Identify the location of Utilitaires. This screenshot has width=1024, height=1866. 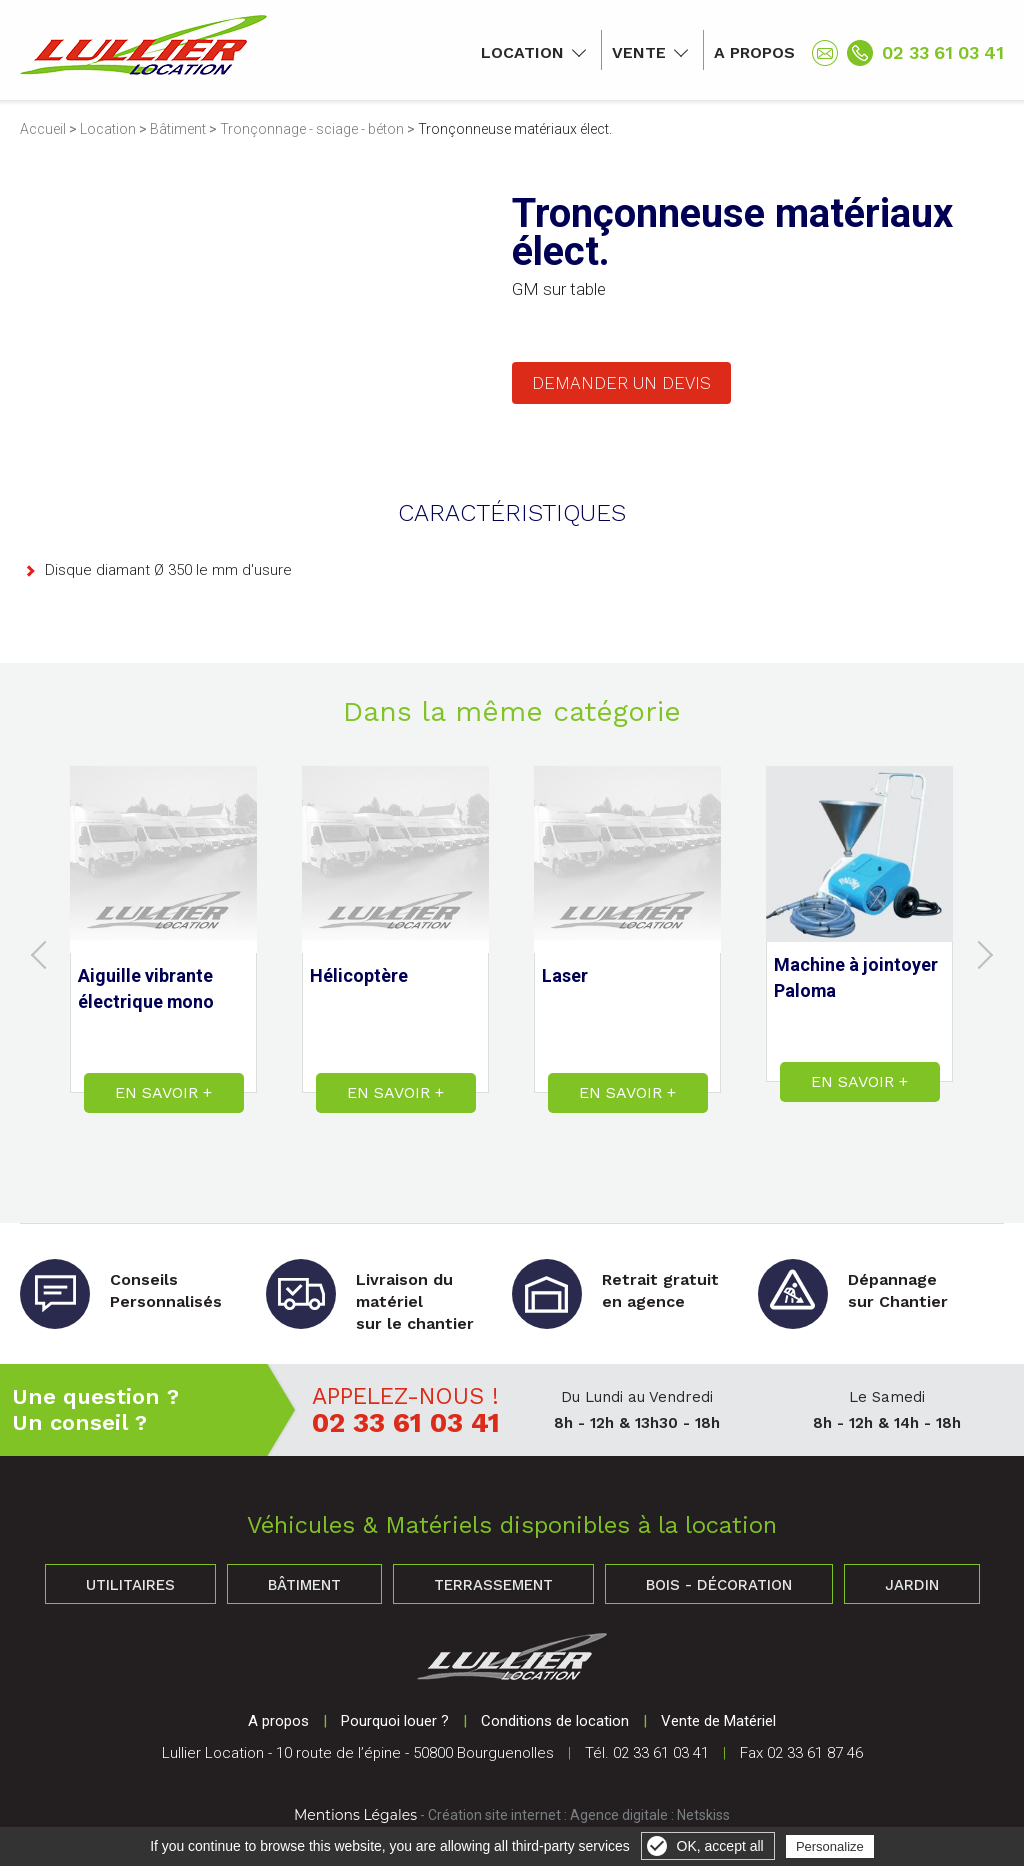
(130, 1585).